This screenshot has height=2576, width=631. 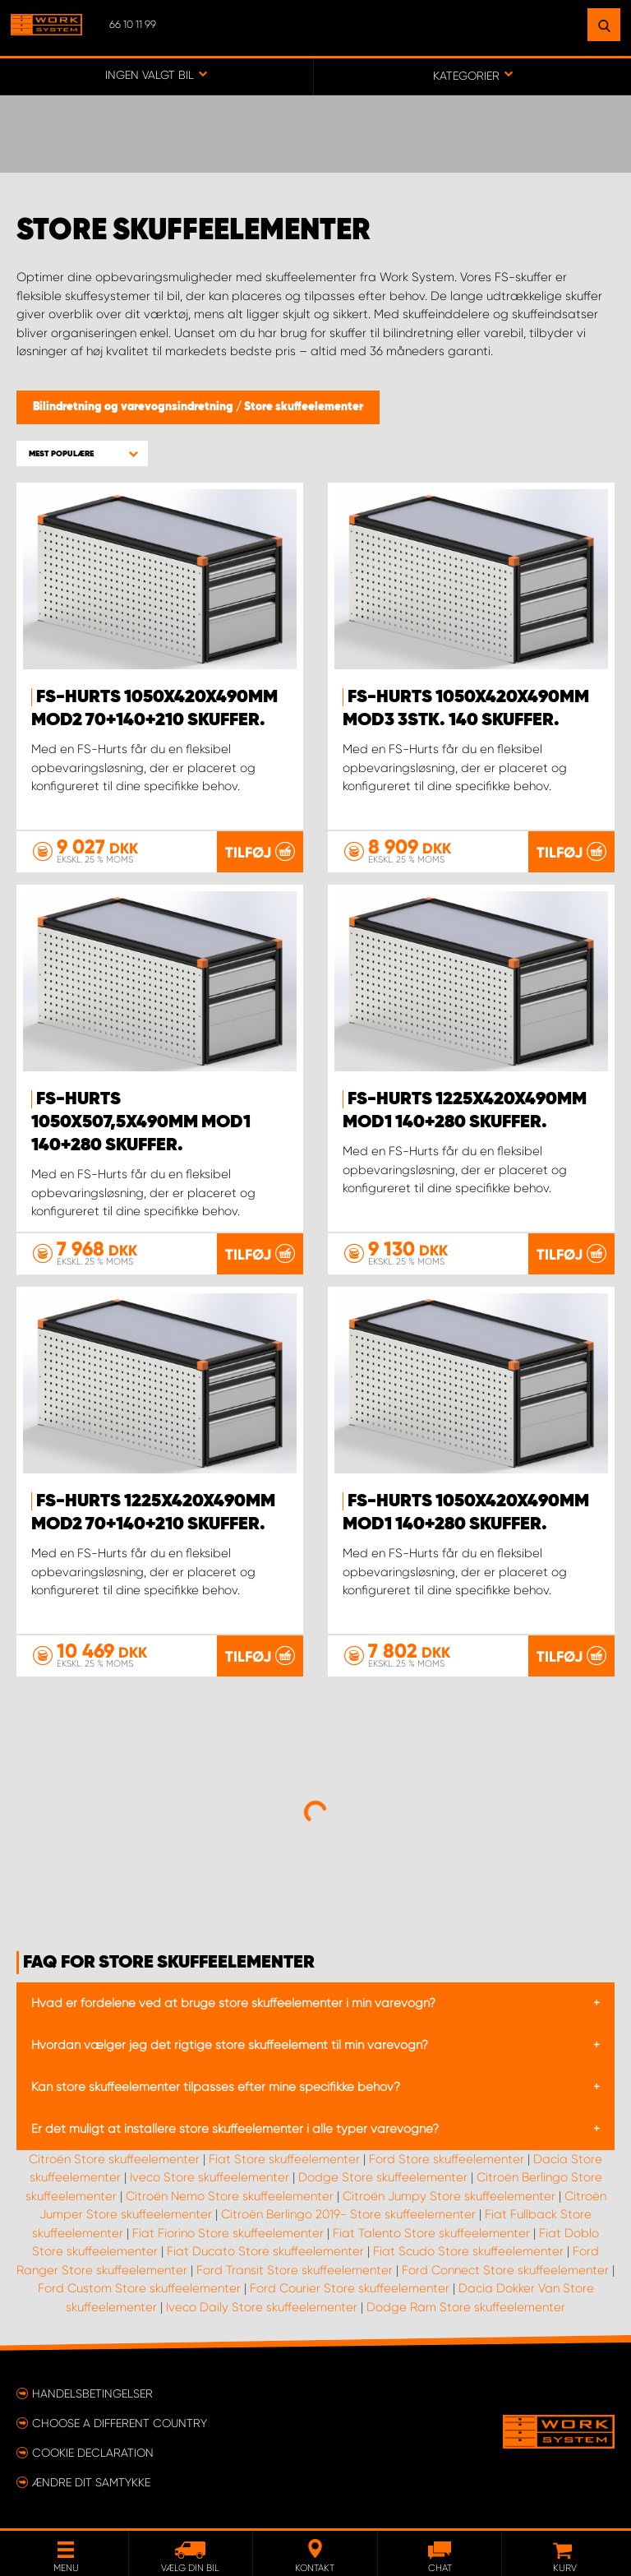 I want to click on Er det muligt at installere store skuffeelementer i alle typer varevogne?, so click(x=235, y=2128).